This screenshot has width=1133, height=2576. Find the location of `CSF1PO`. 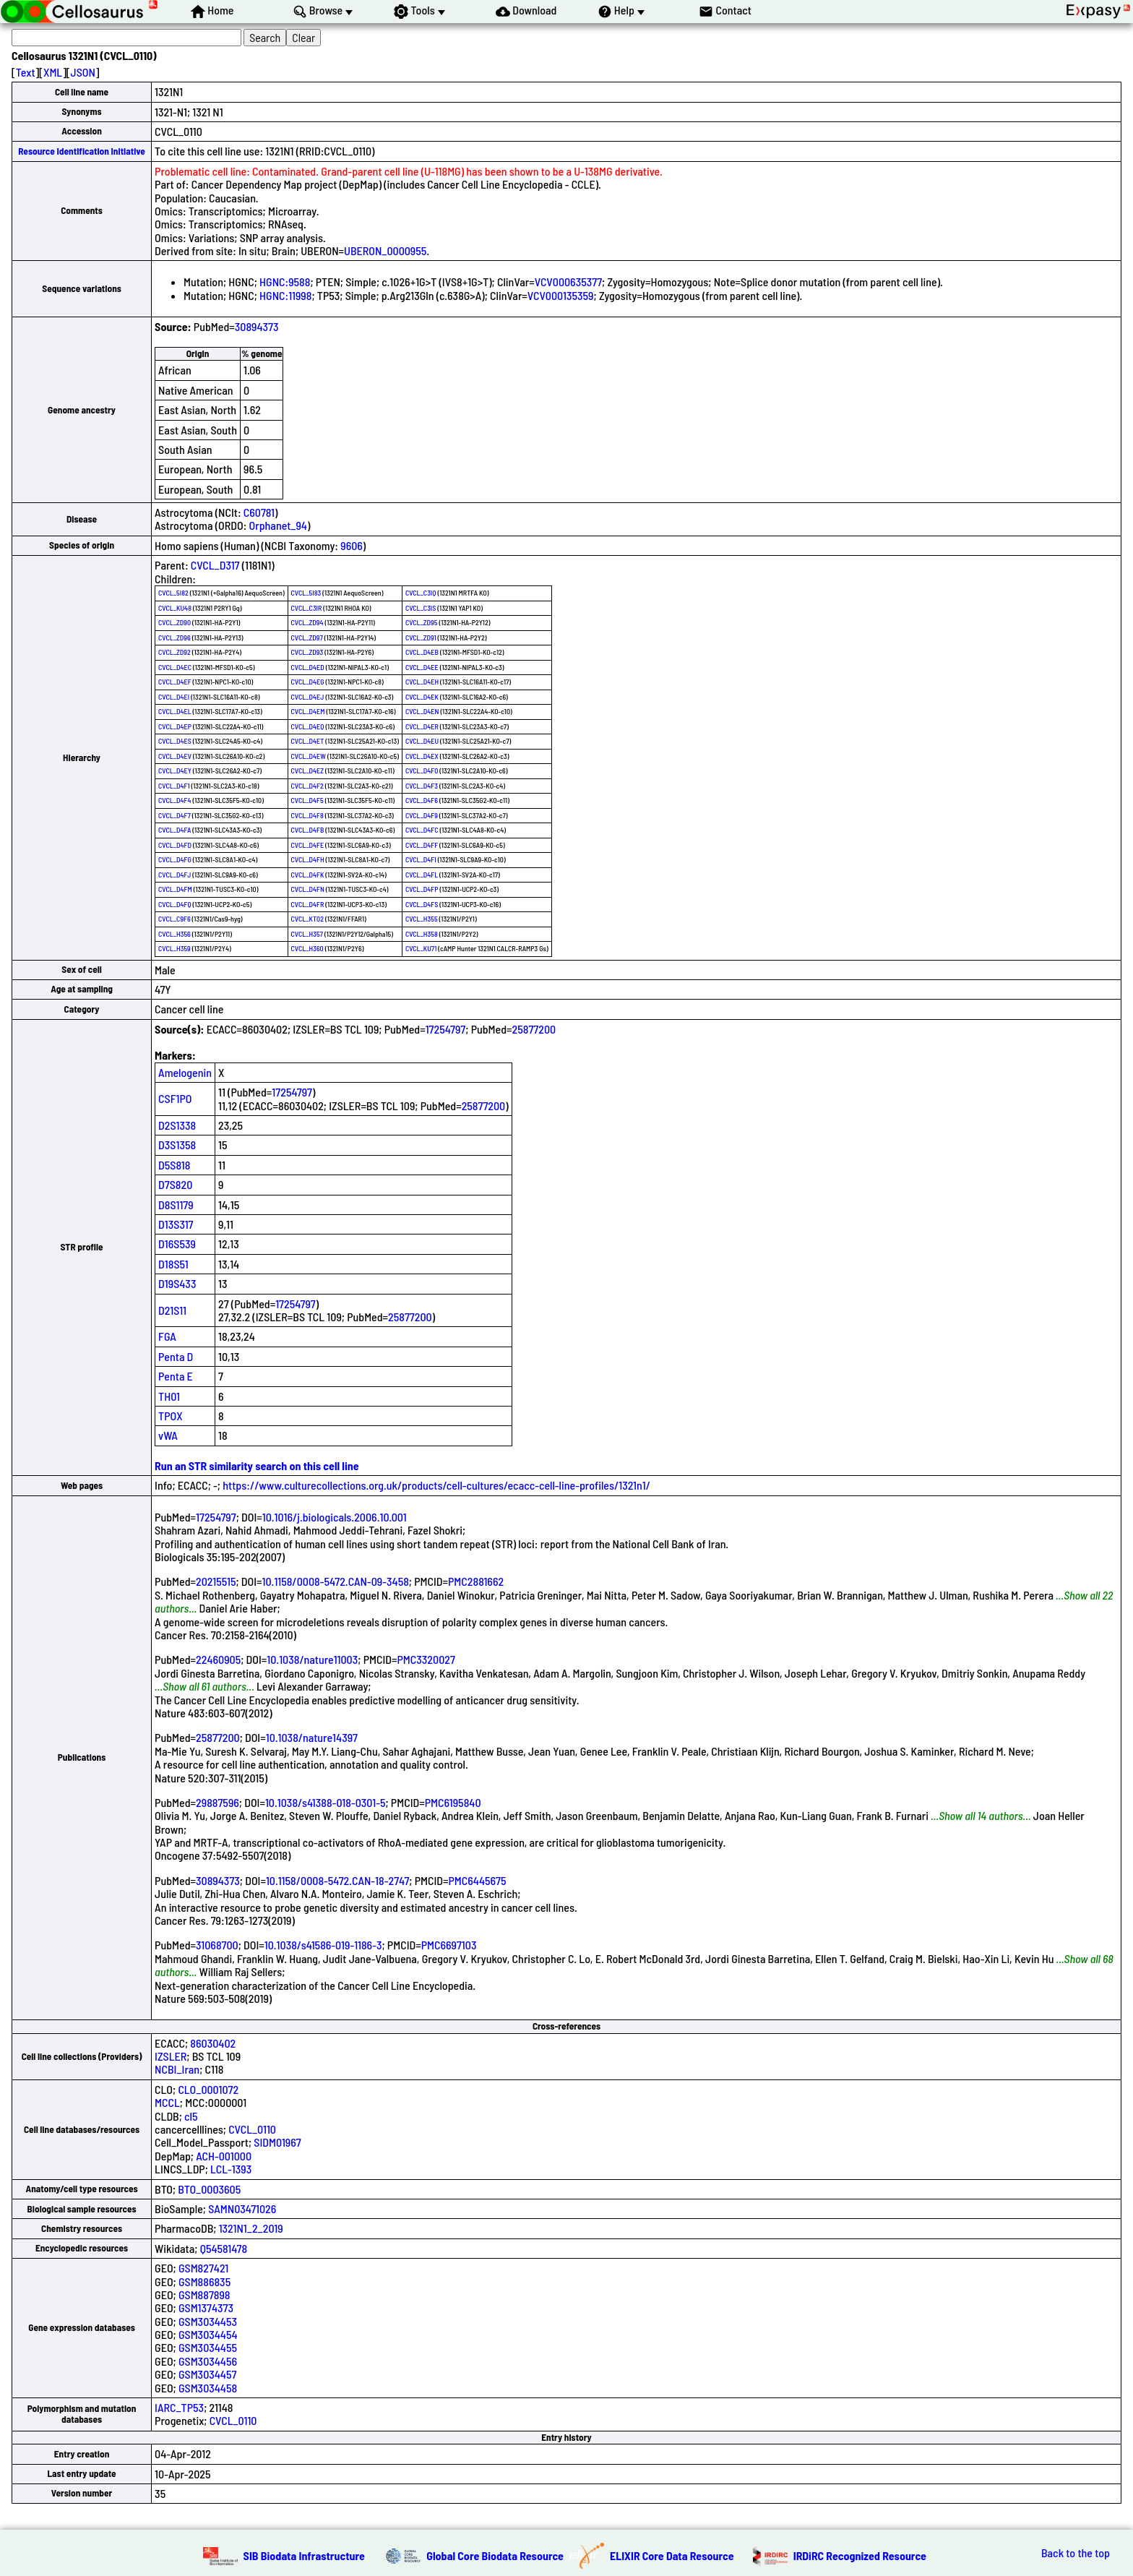

CSF1PO is located at coordinates (174, 1098).